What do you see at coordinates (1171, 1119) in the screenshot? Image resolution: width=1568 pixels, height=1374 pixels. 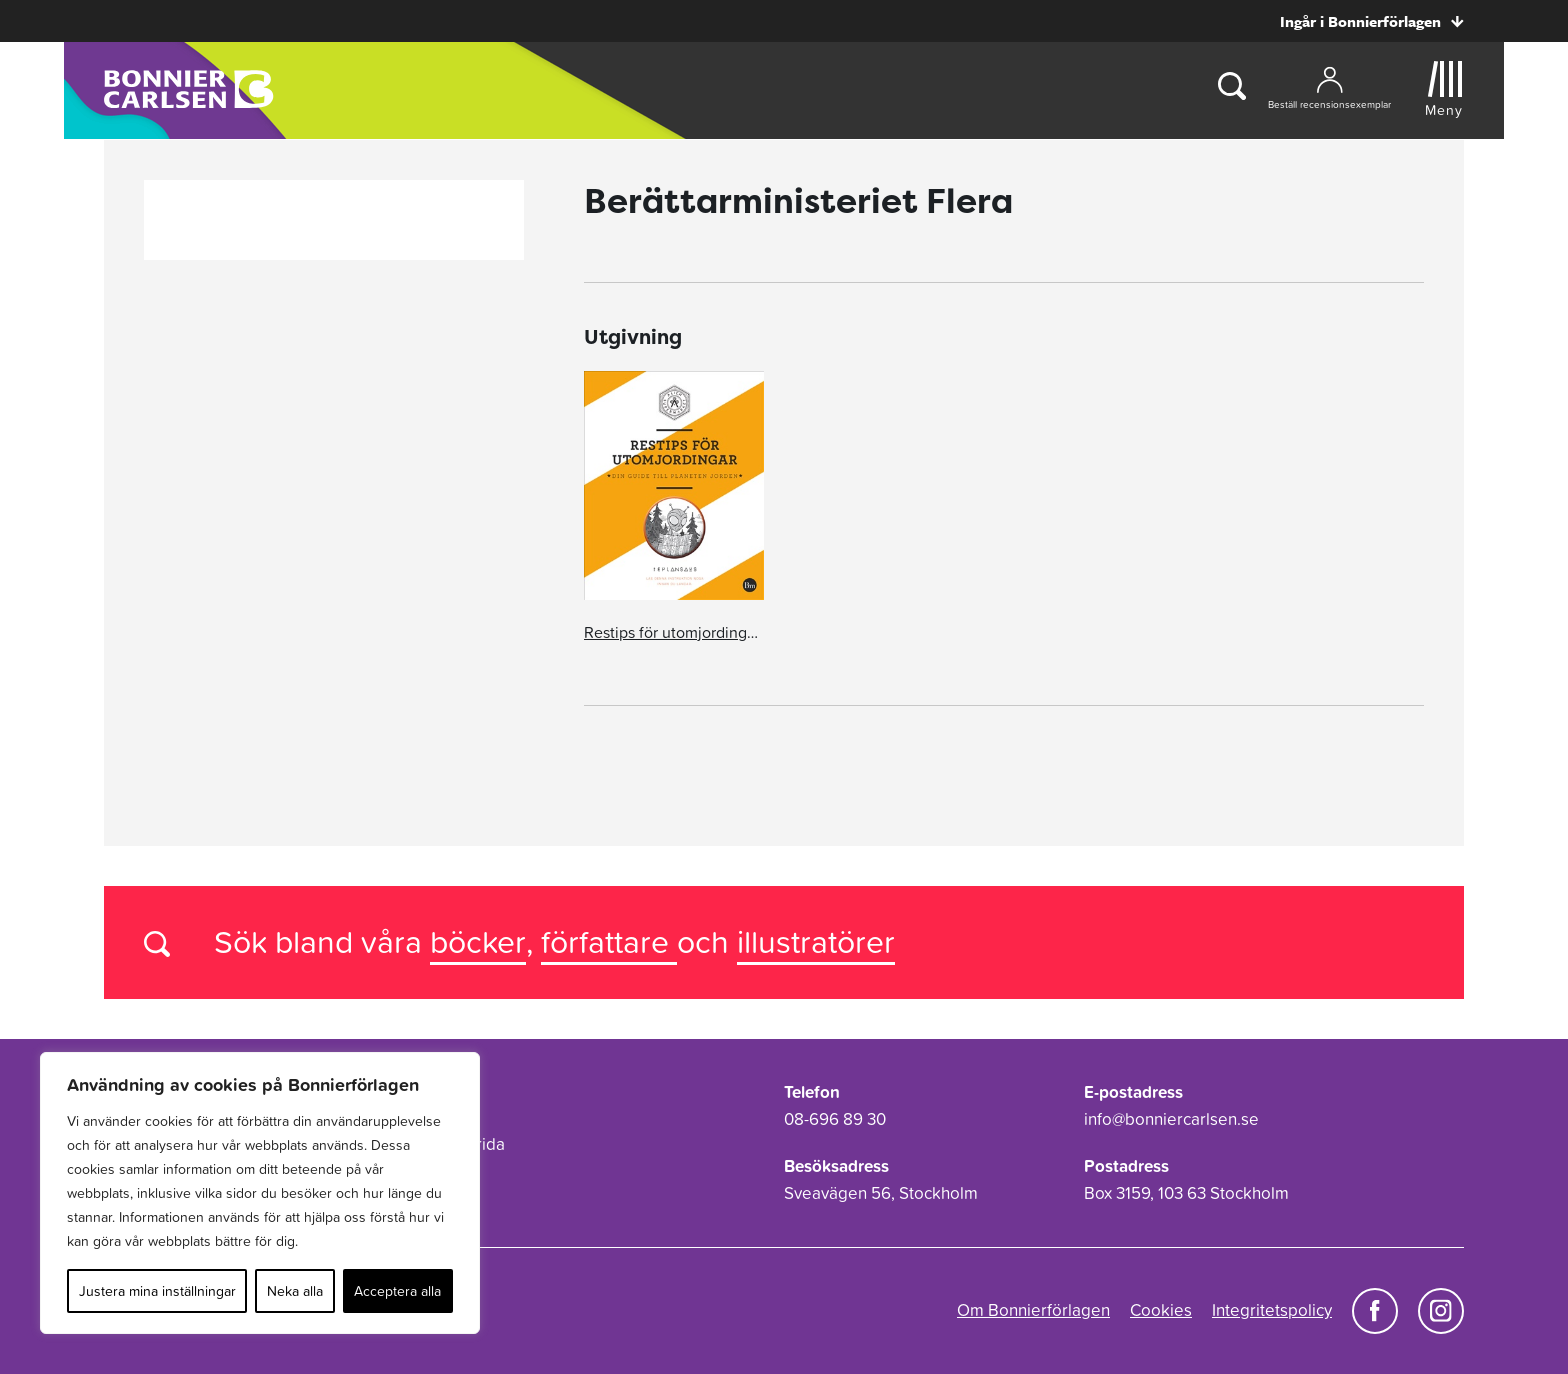 I see `info@bonniercarlsen.se` at bounding box center [1171, 1119].